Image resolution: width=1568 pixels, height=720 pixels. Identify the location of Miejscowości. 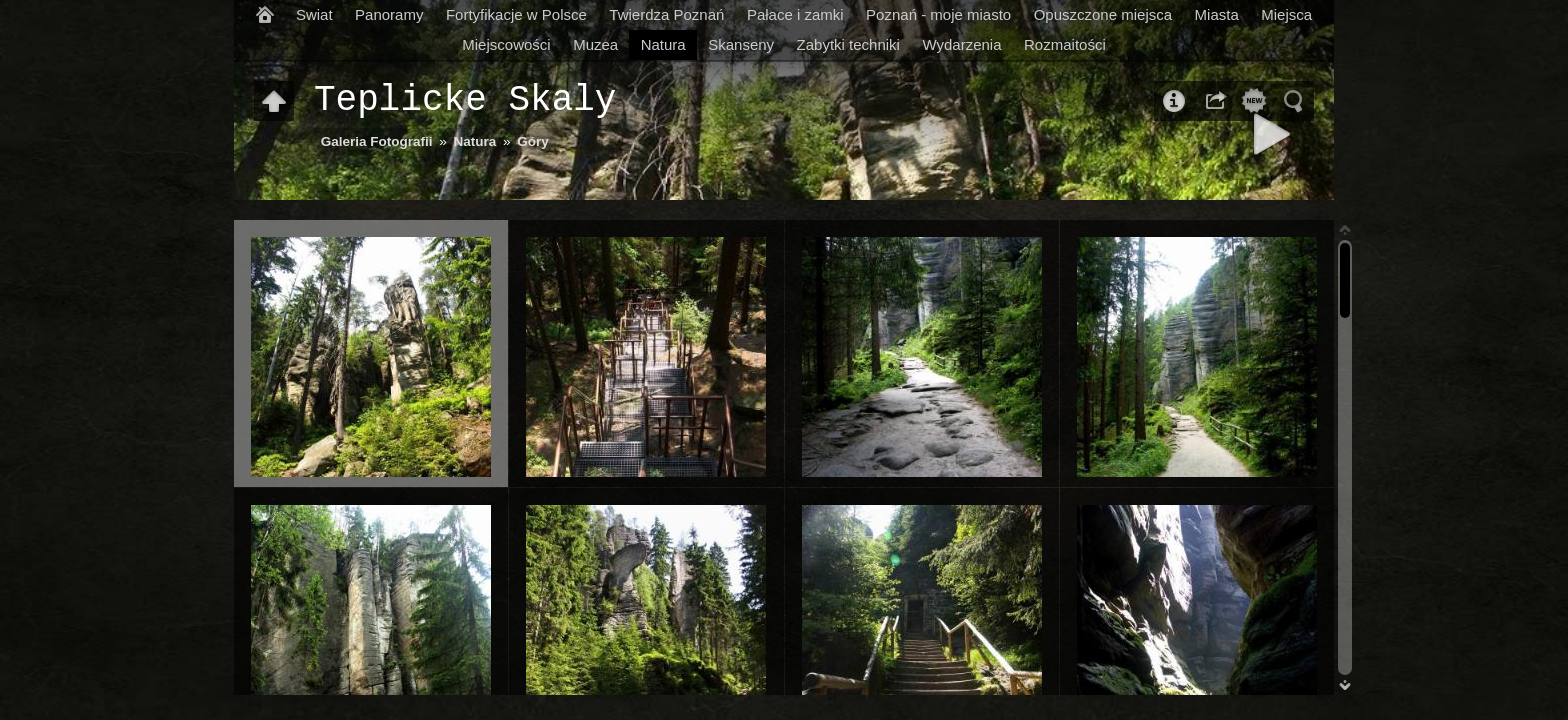
(506, 44).